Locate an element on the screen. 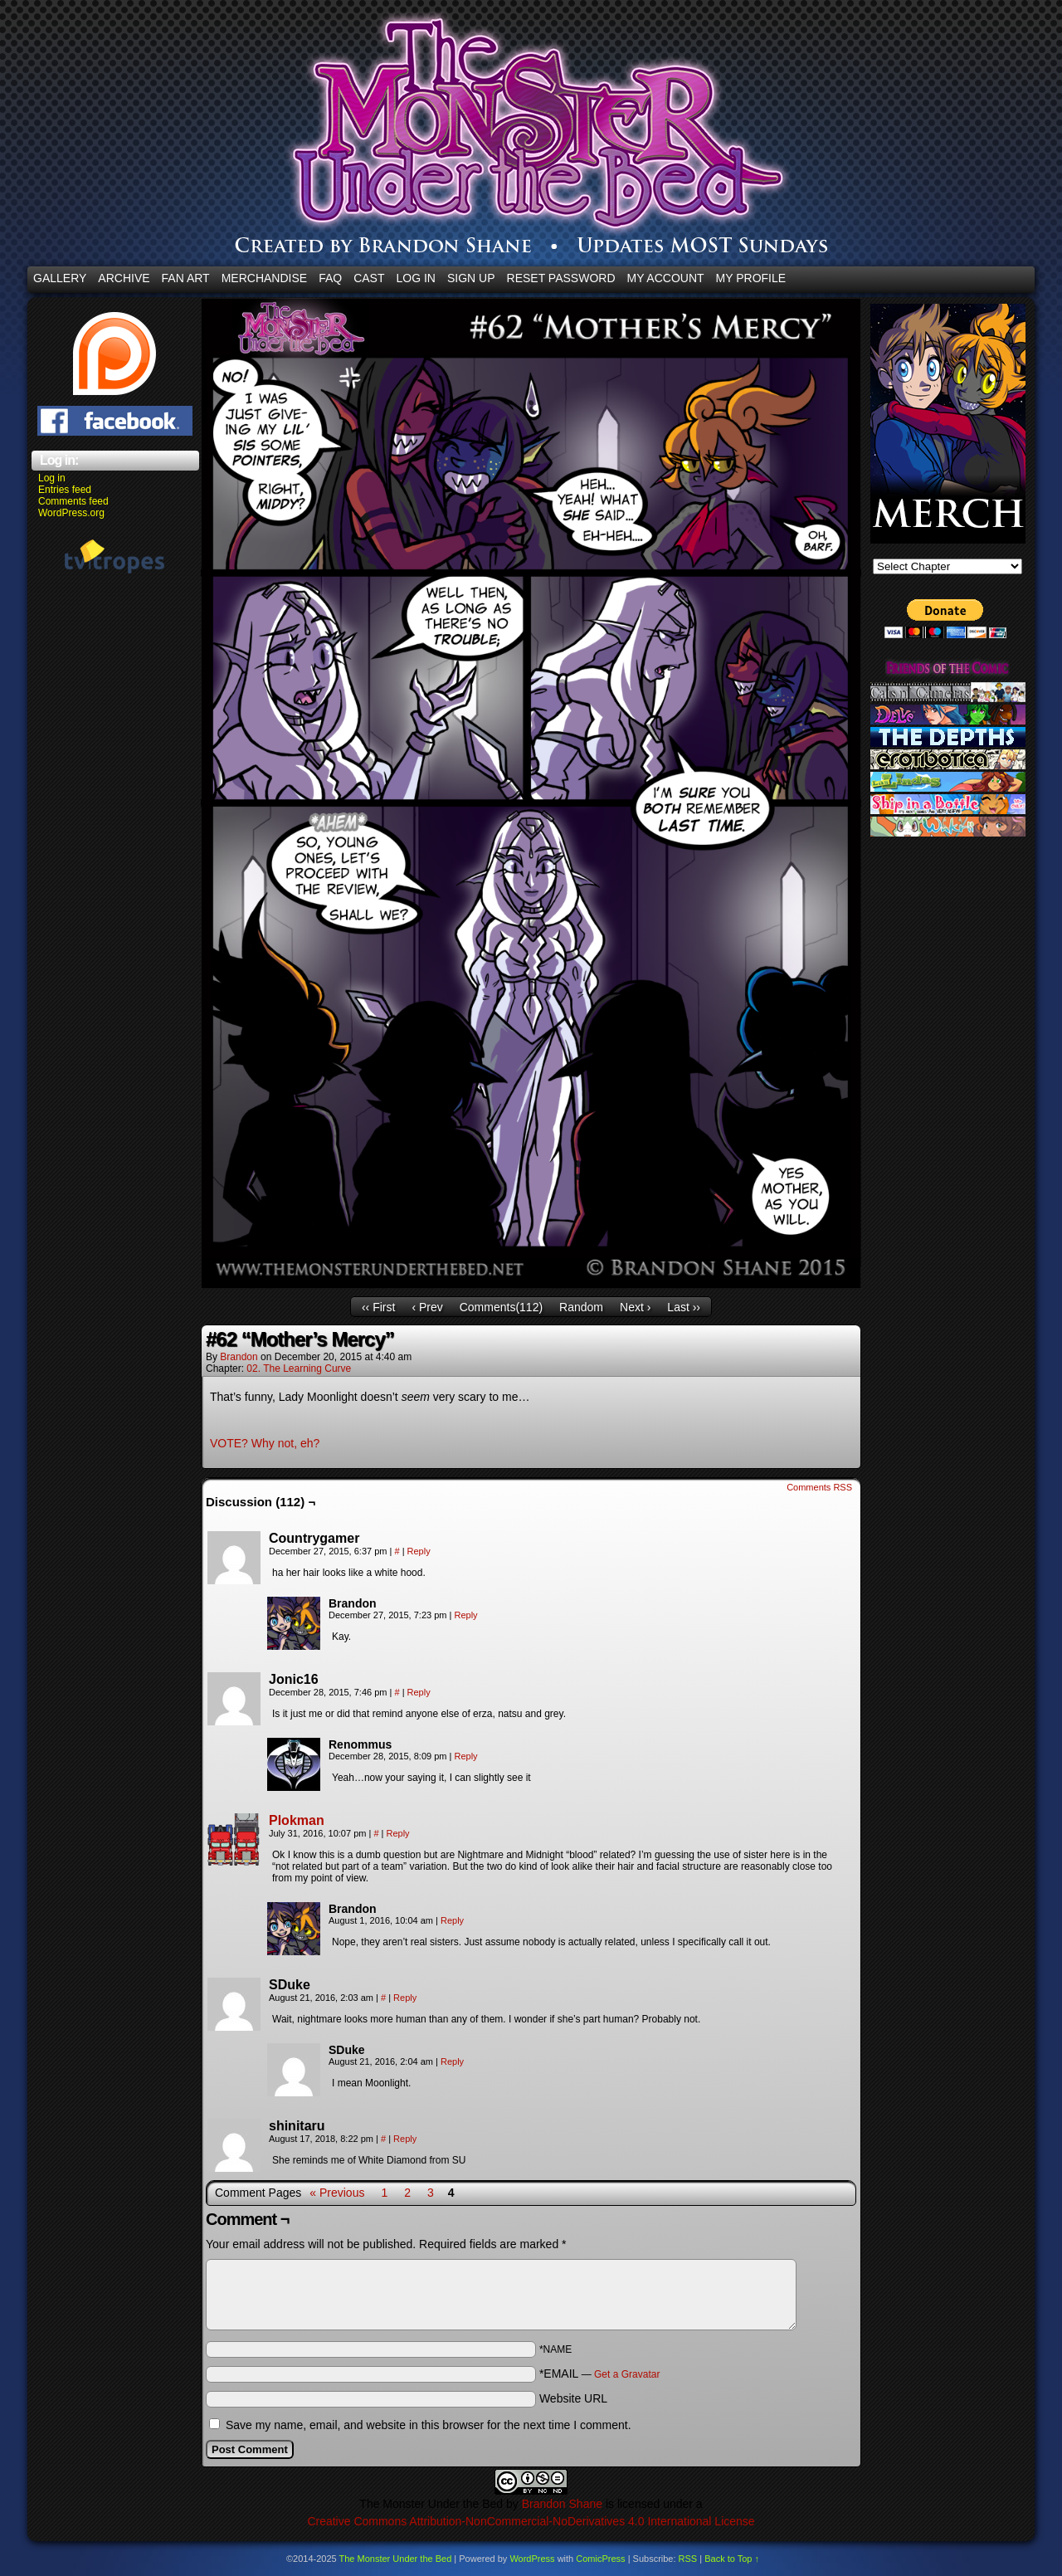 The width and height of the screenshot is (1062, 2576). « Previous is located at coordinates (336, 2192).